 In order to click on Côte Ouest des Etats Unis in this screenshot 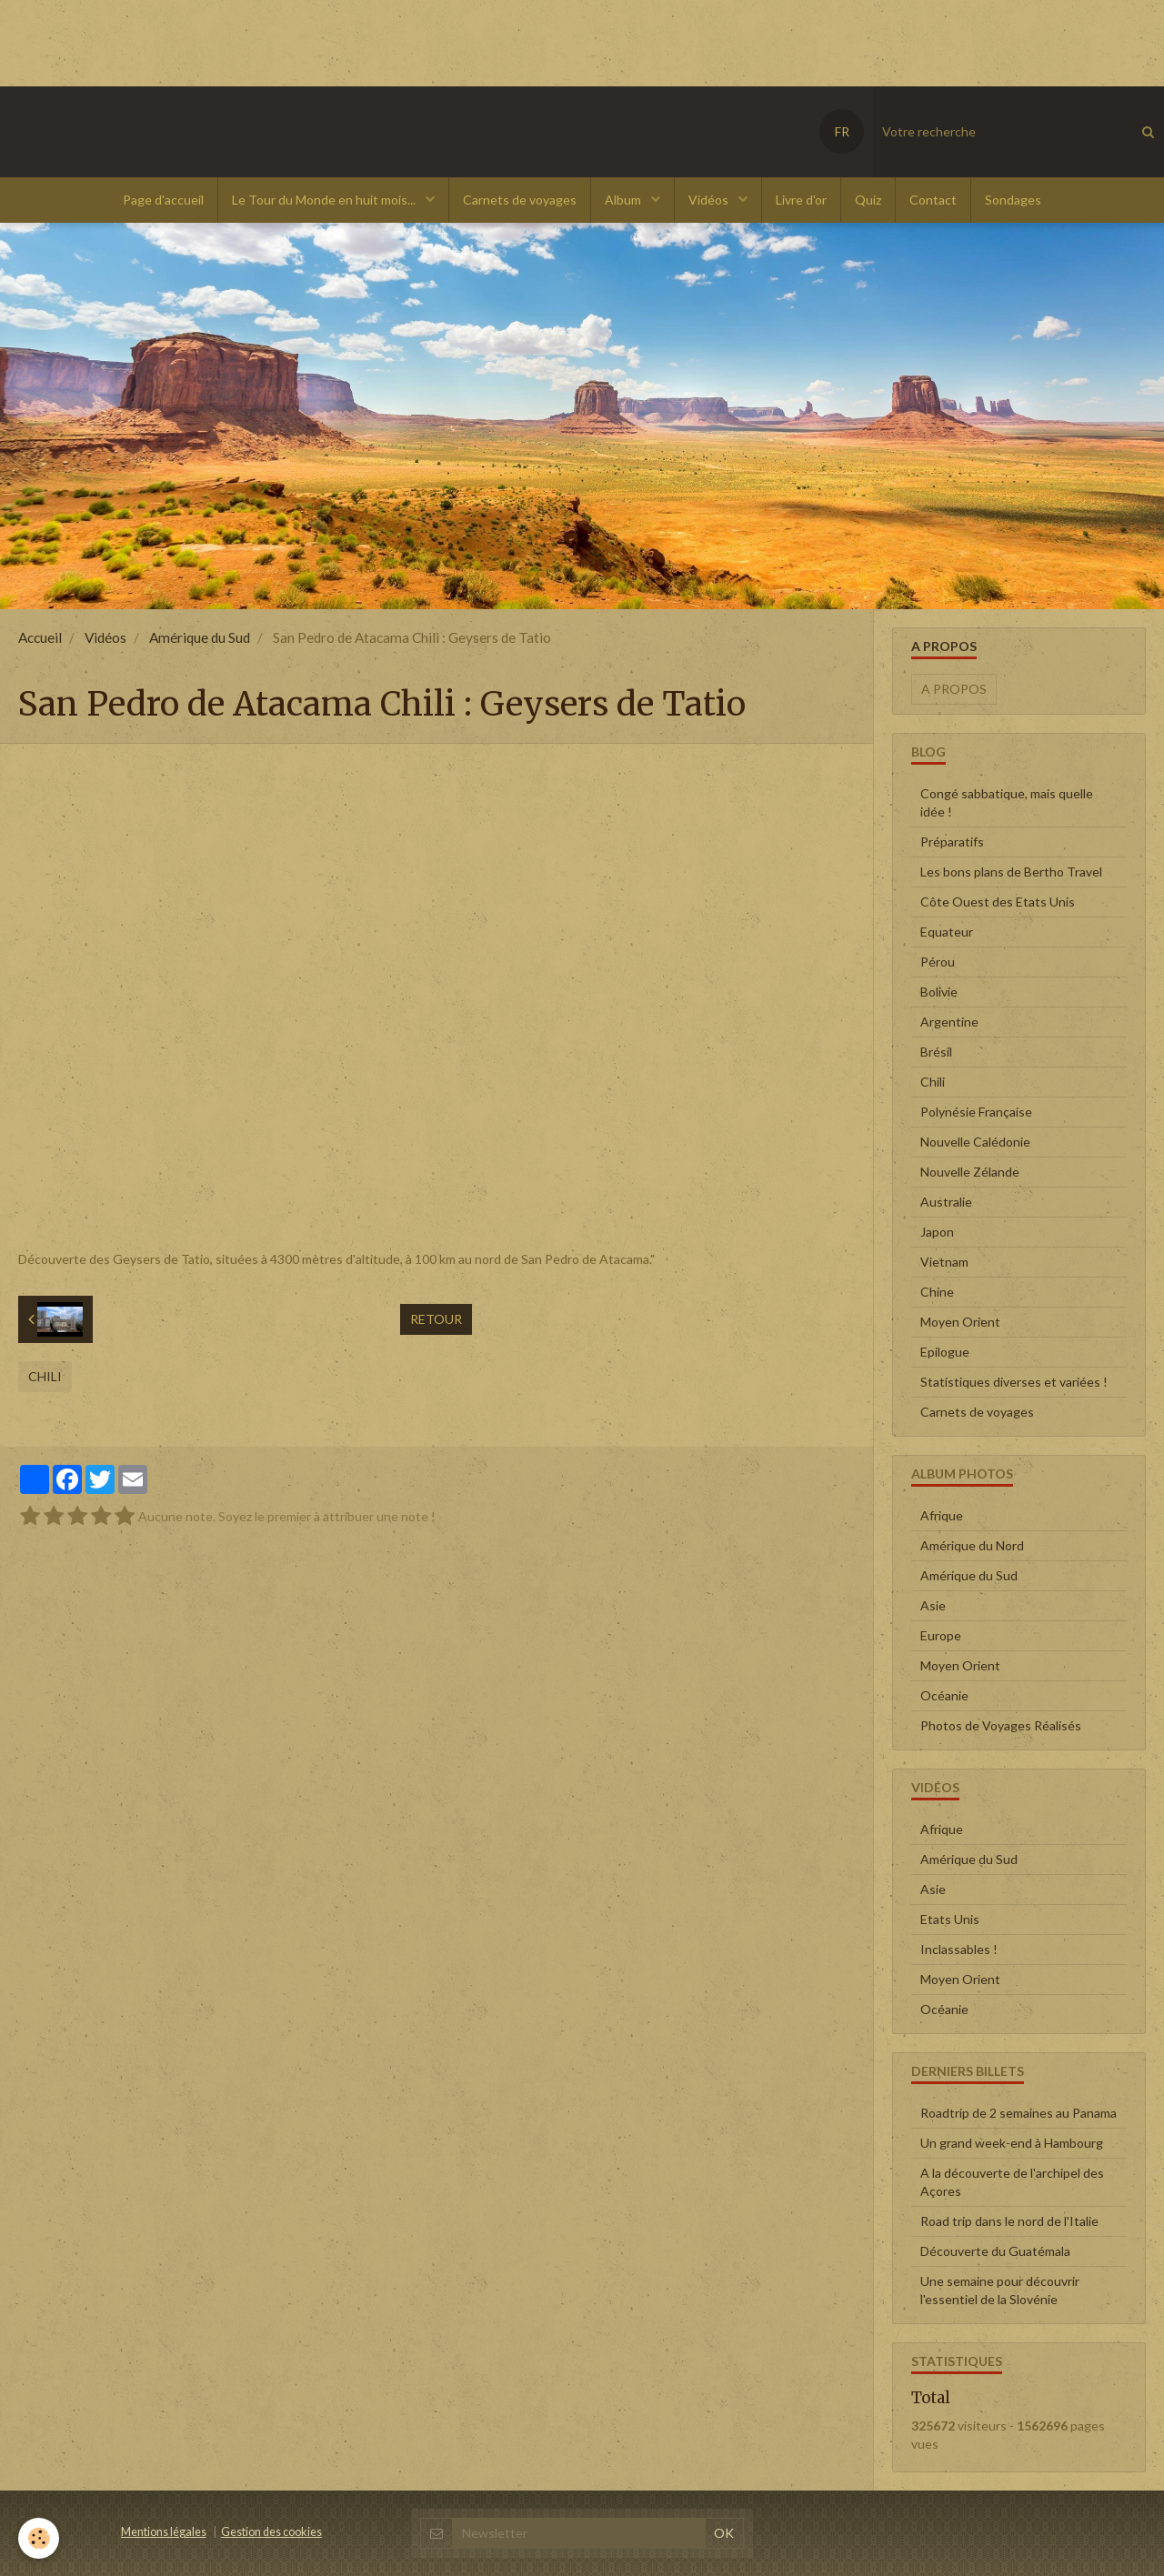, I will do `click(997, 901)`.